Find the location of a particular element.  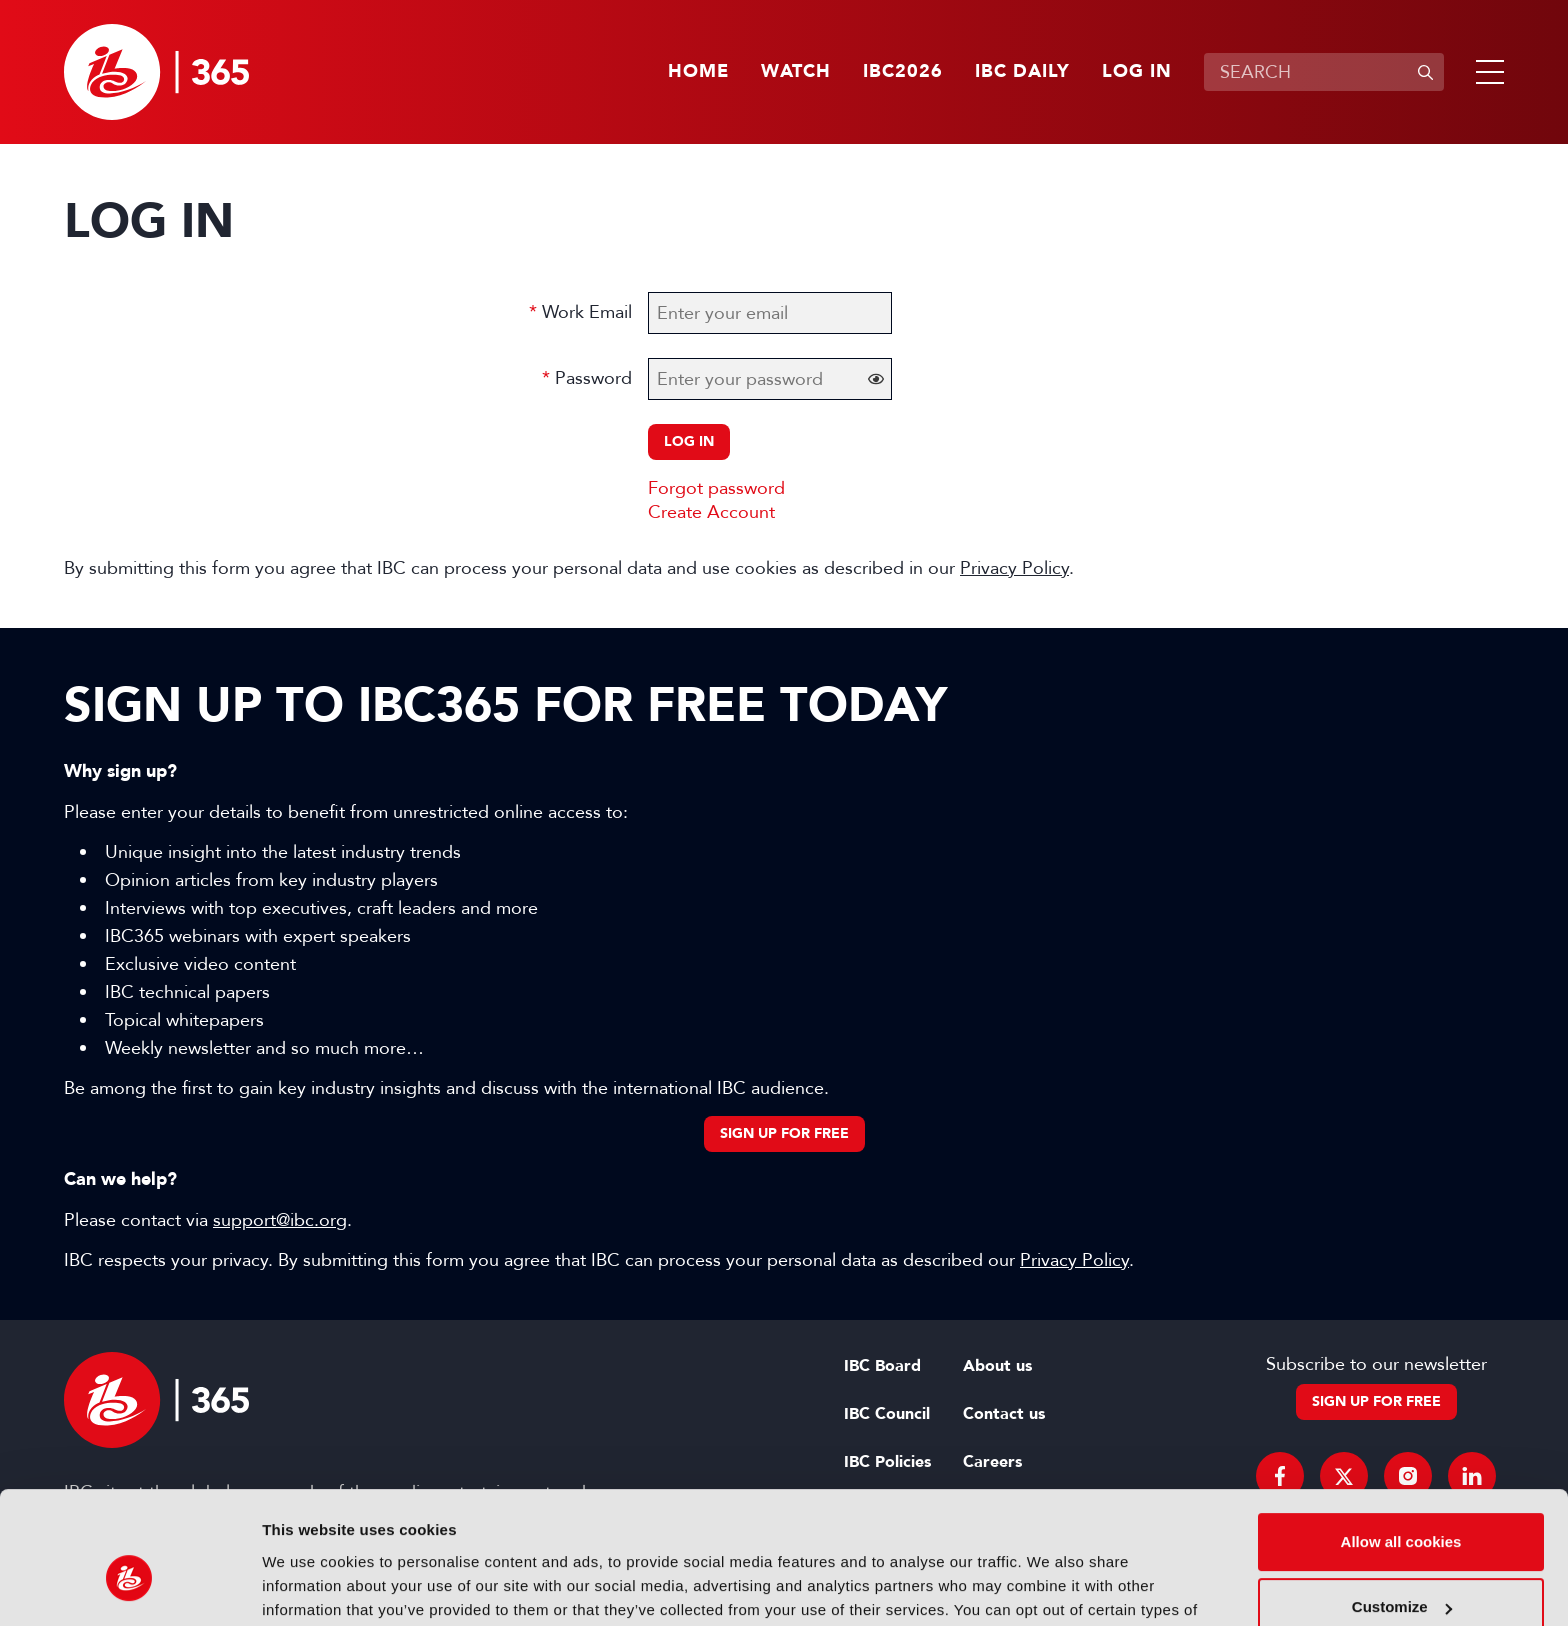

support@ibc.org is located at coordinates (280, 1220).